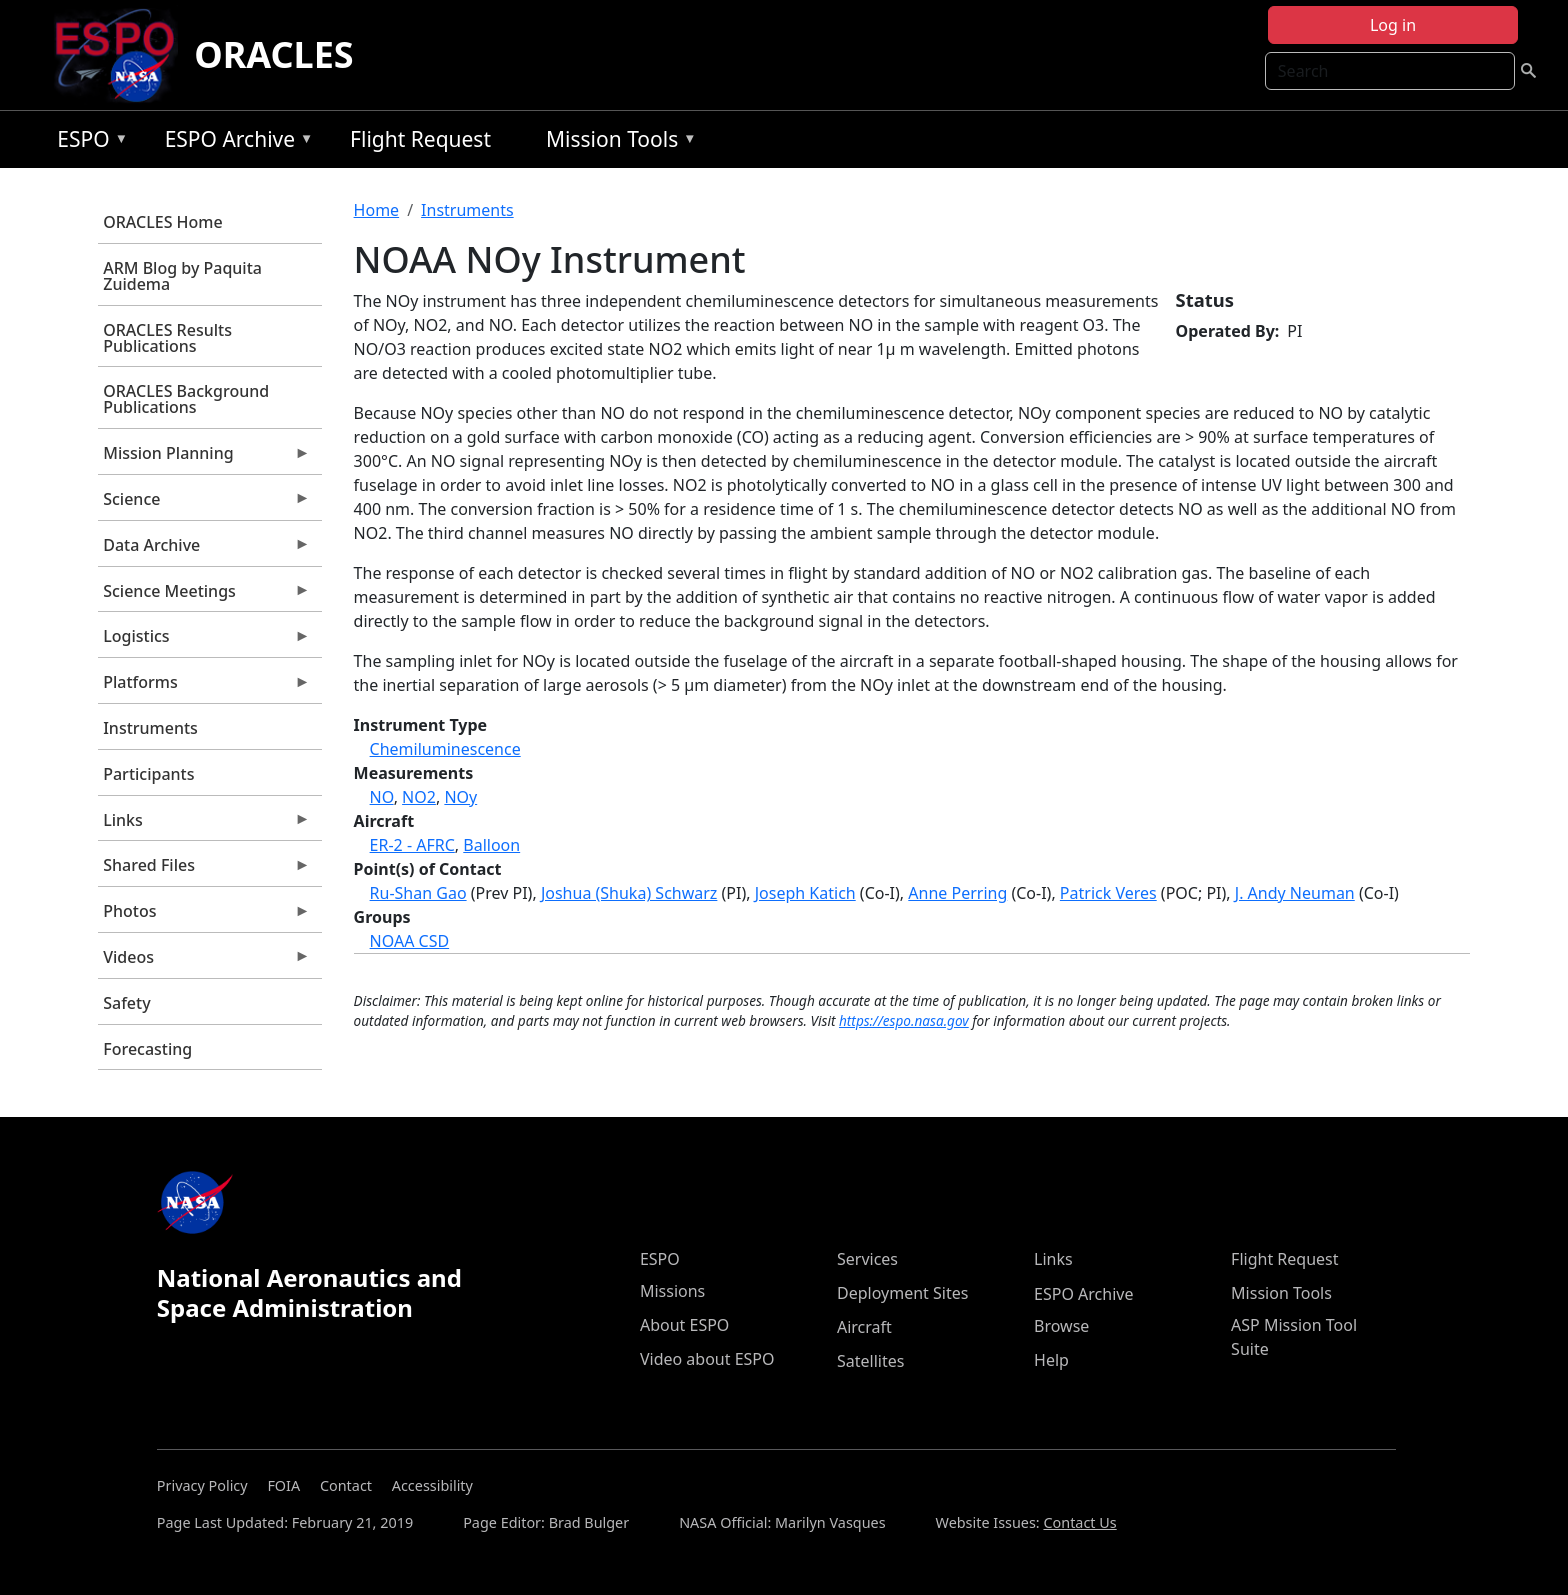 The width and height of the screenshot is (1568, 1595). I want to click on Flight Request, so click(420, 139).